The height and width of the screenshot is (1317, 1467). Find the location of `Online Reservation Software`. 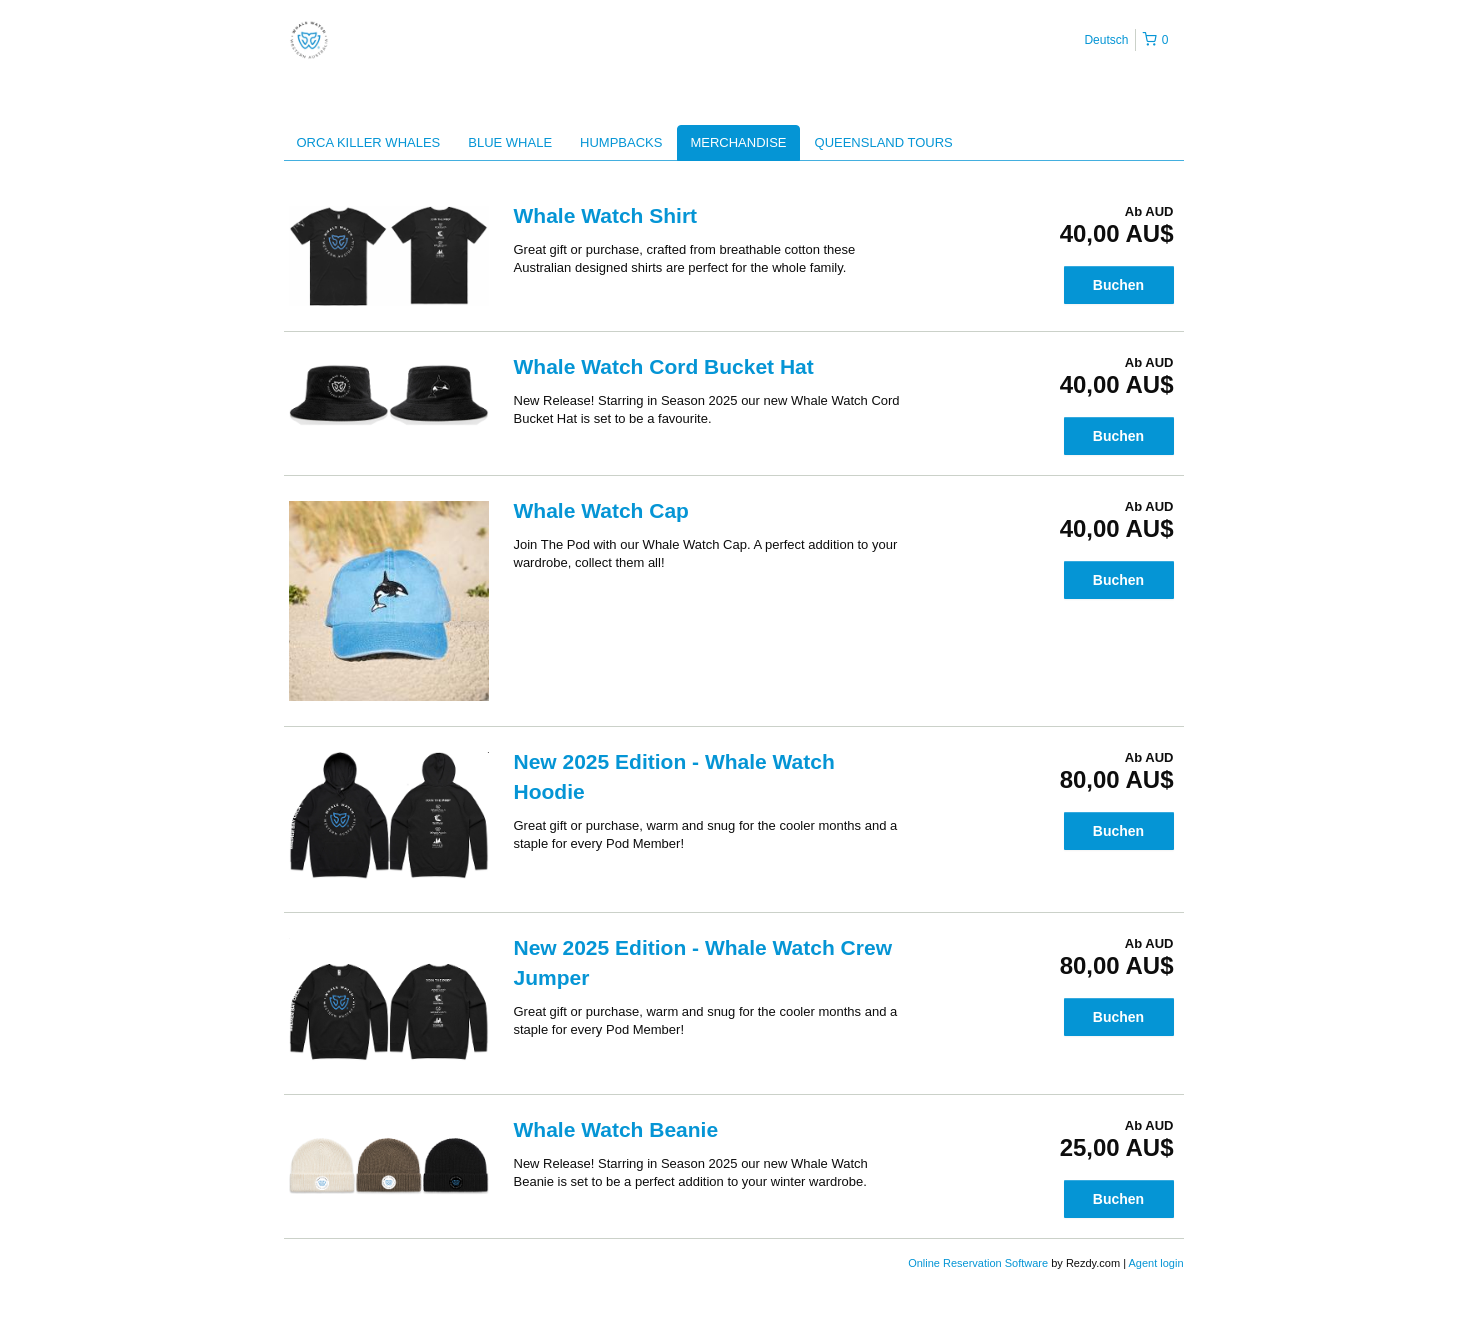

Online Reservation Software is located at coordinates (978, 1263).